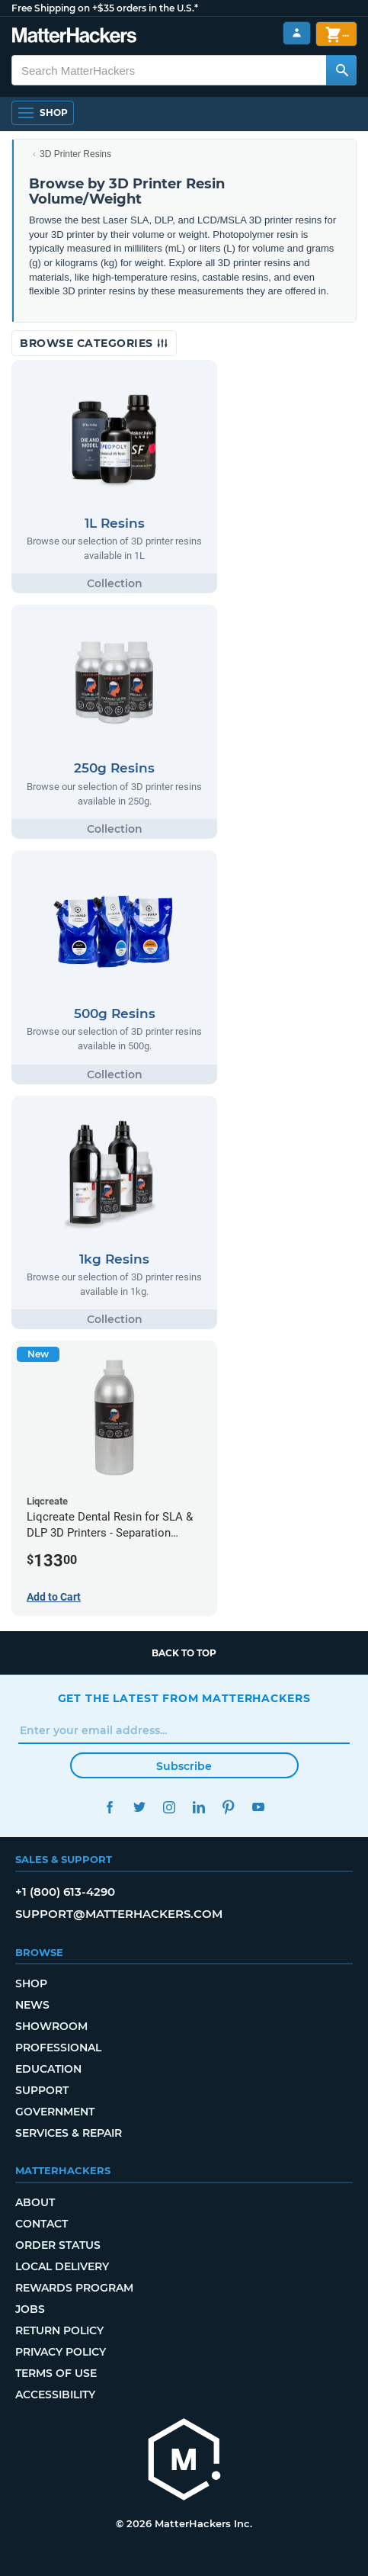  Describe the element at coordinates (48, 2069) in the screenshot. I see `Education` at that location.